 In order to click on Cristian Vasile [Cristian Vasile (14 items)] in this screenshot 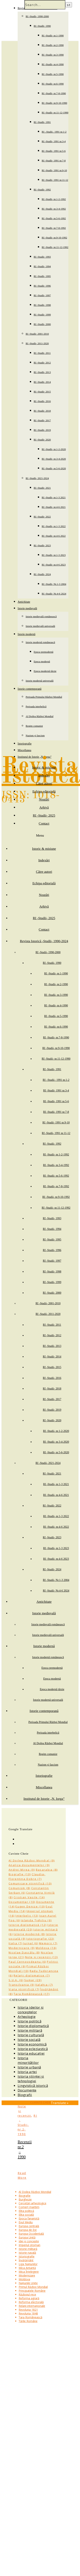, I will do `click(29, 1897)`.